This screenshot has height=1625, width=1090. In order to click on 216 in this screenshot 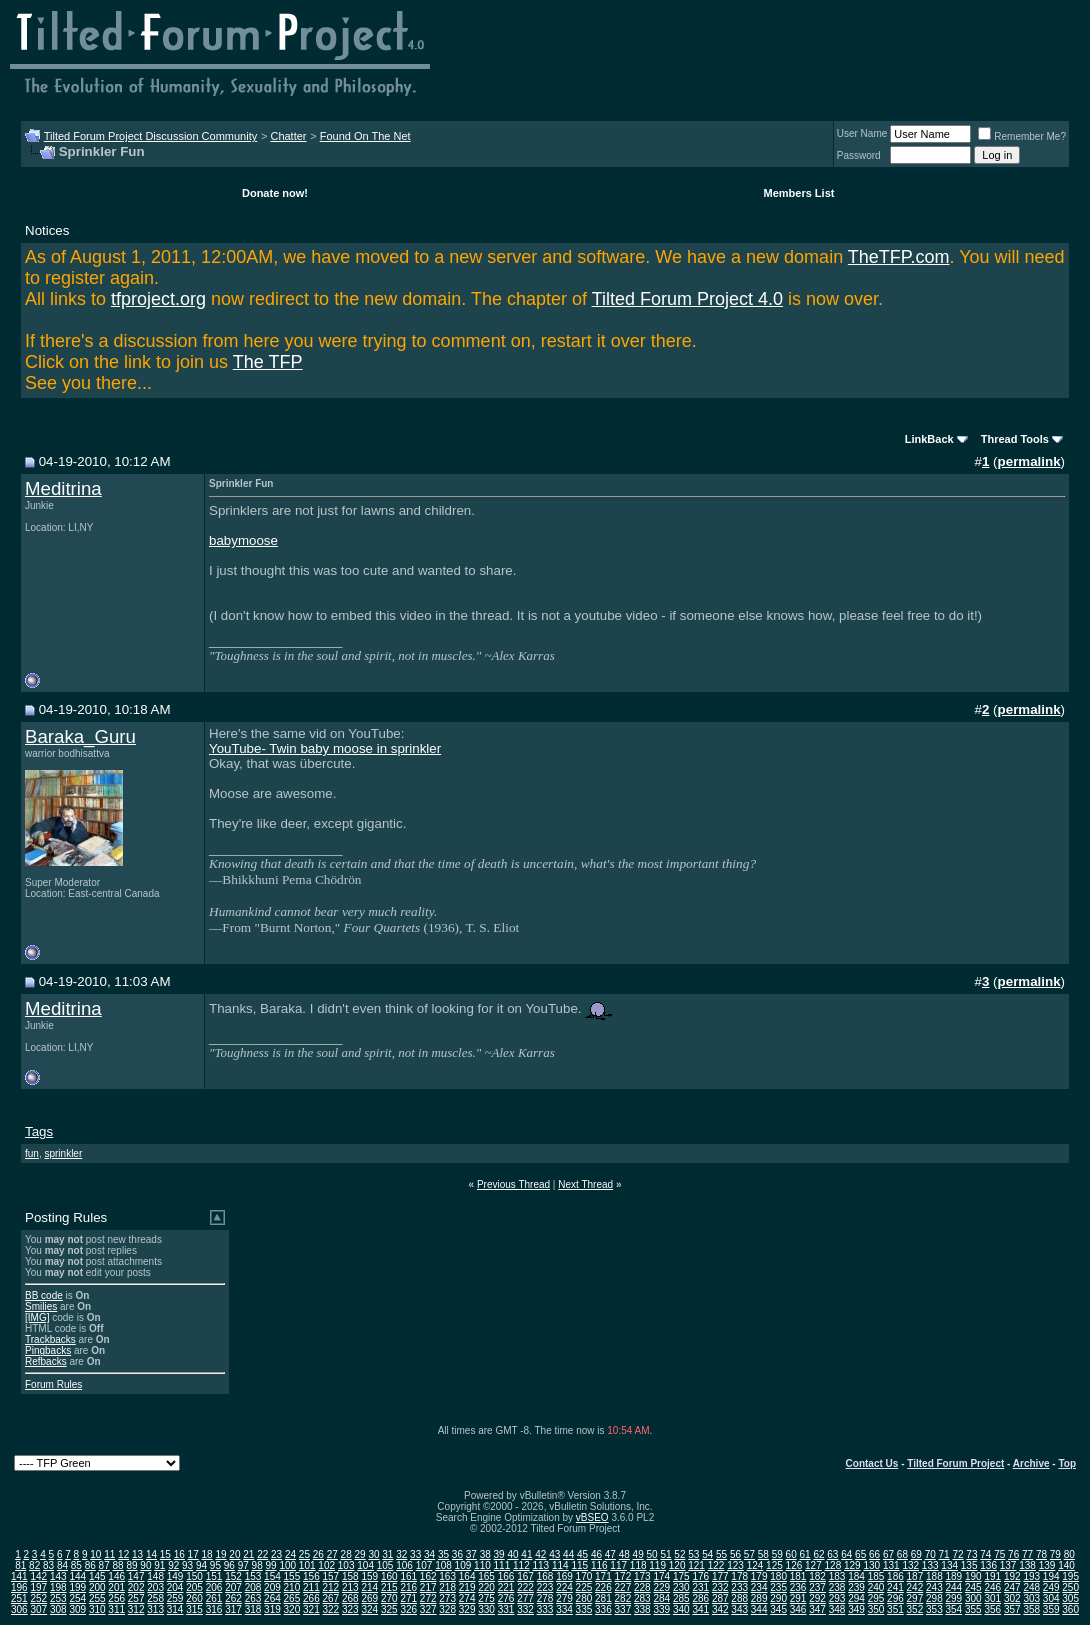, I will do `click(408, 1587)`.